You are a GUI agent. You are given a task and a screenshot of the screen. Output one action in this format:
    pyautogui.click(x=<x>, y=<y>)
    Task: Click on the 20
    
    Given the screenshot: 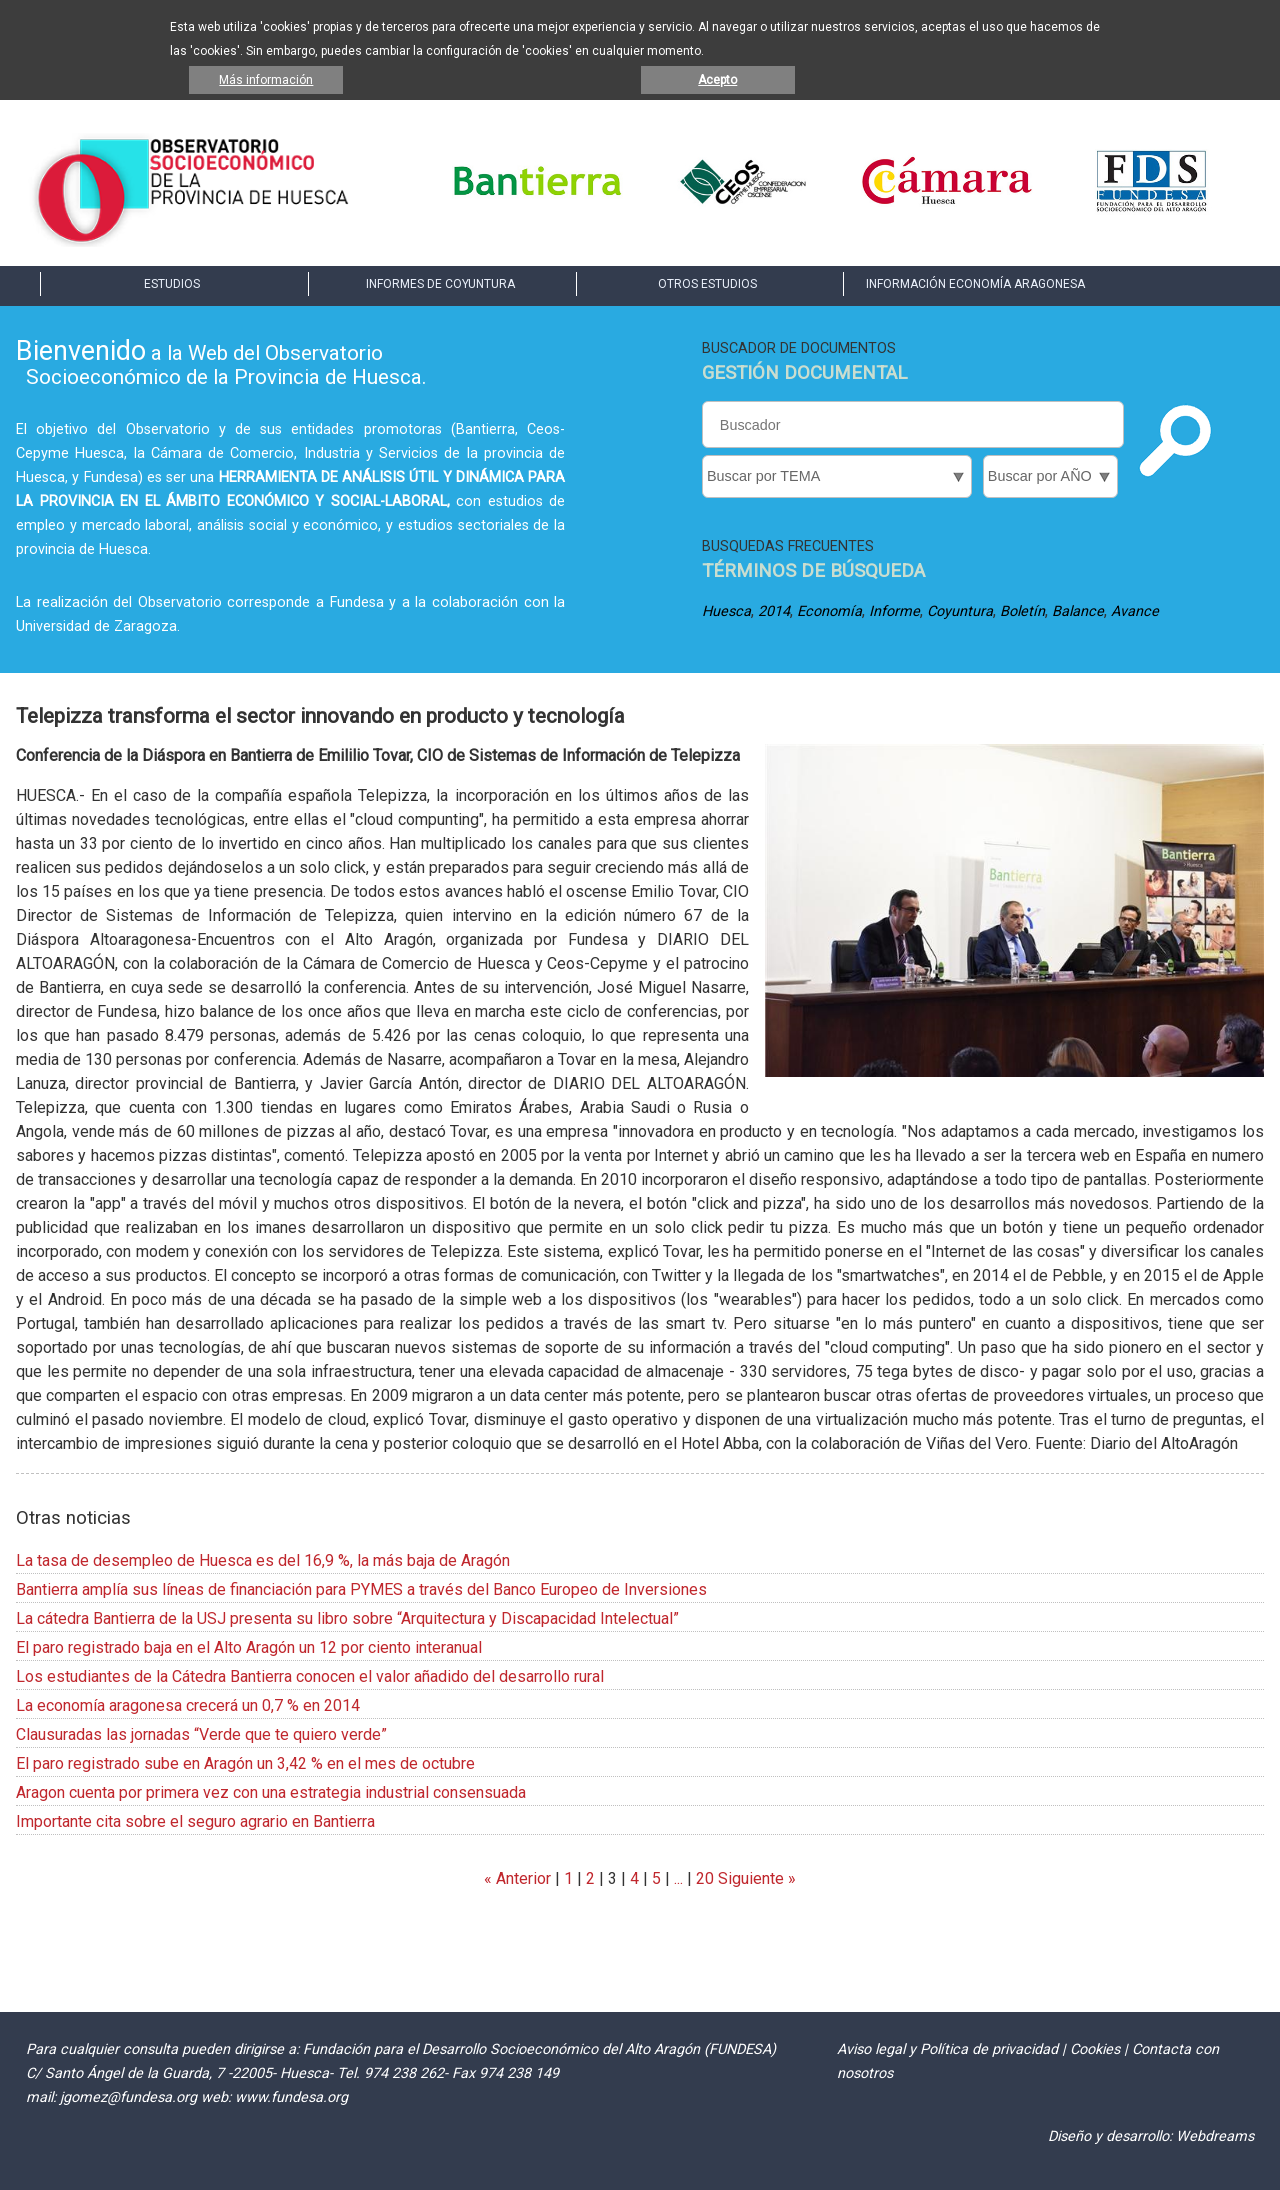 What is the action you would take?
    pyautogui.click(x=705, y=1878)
    